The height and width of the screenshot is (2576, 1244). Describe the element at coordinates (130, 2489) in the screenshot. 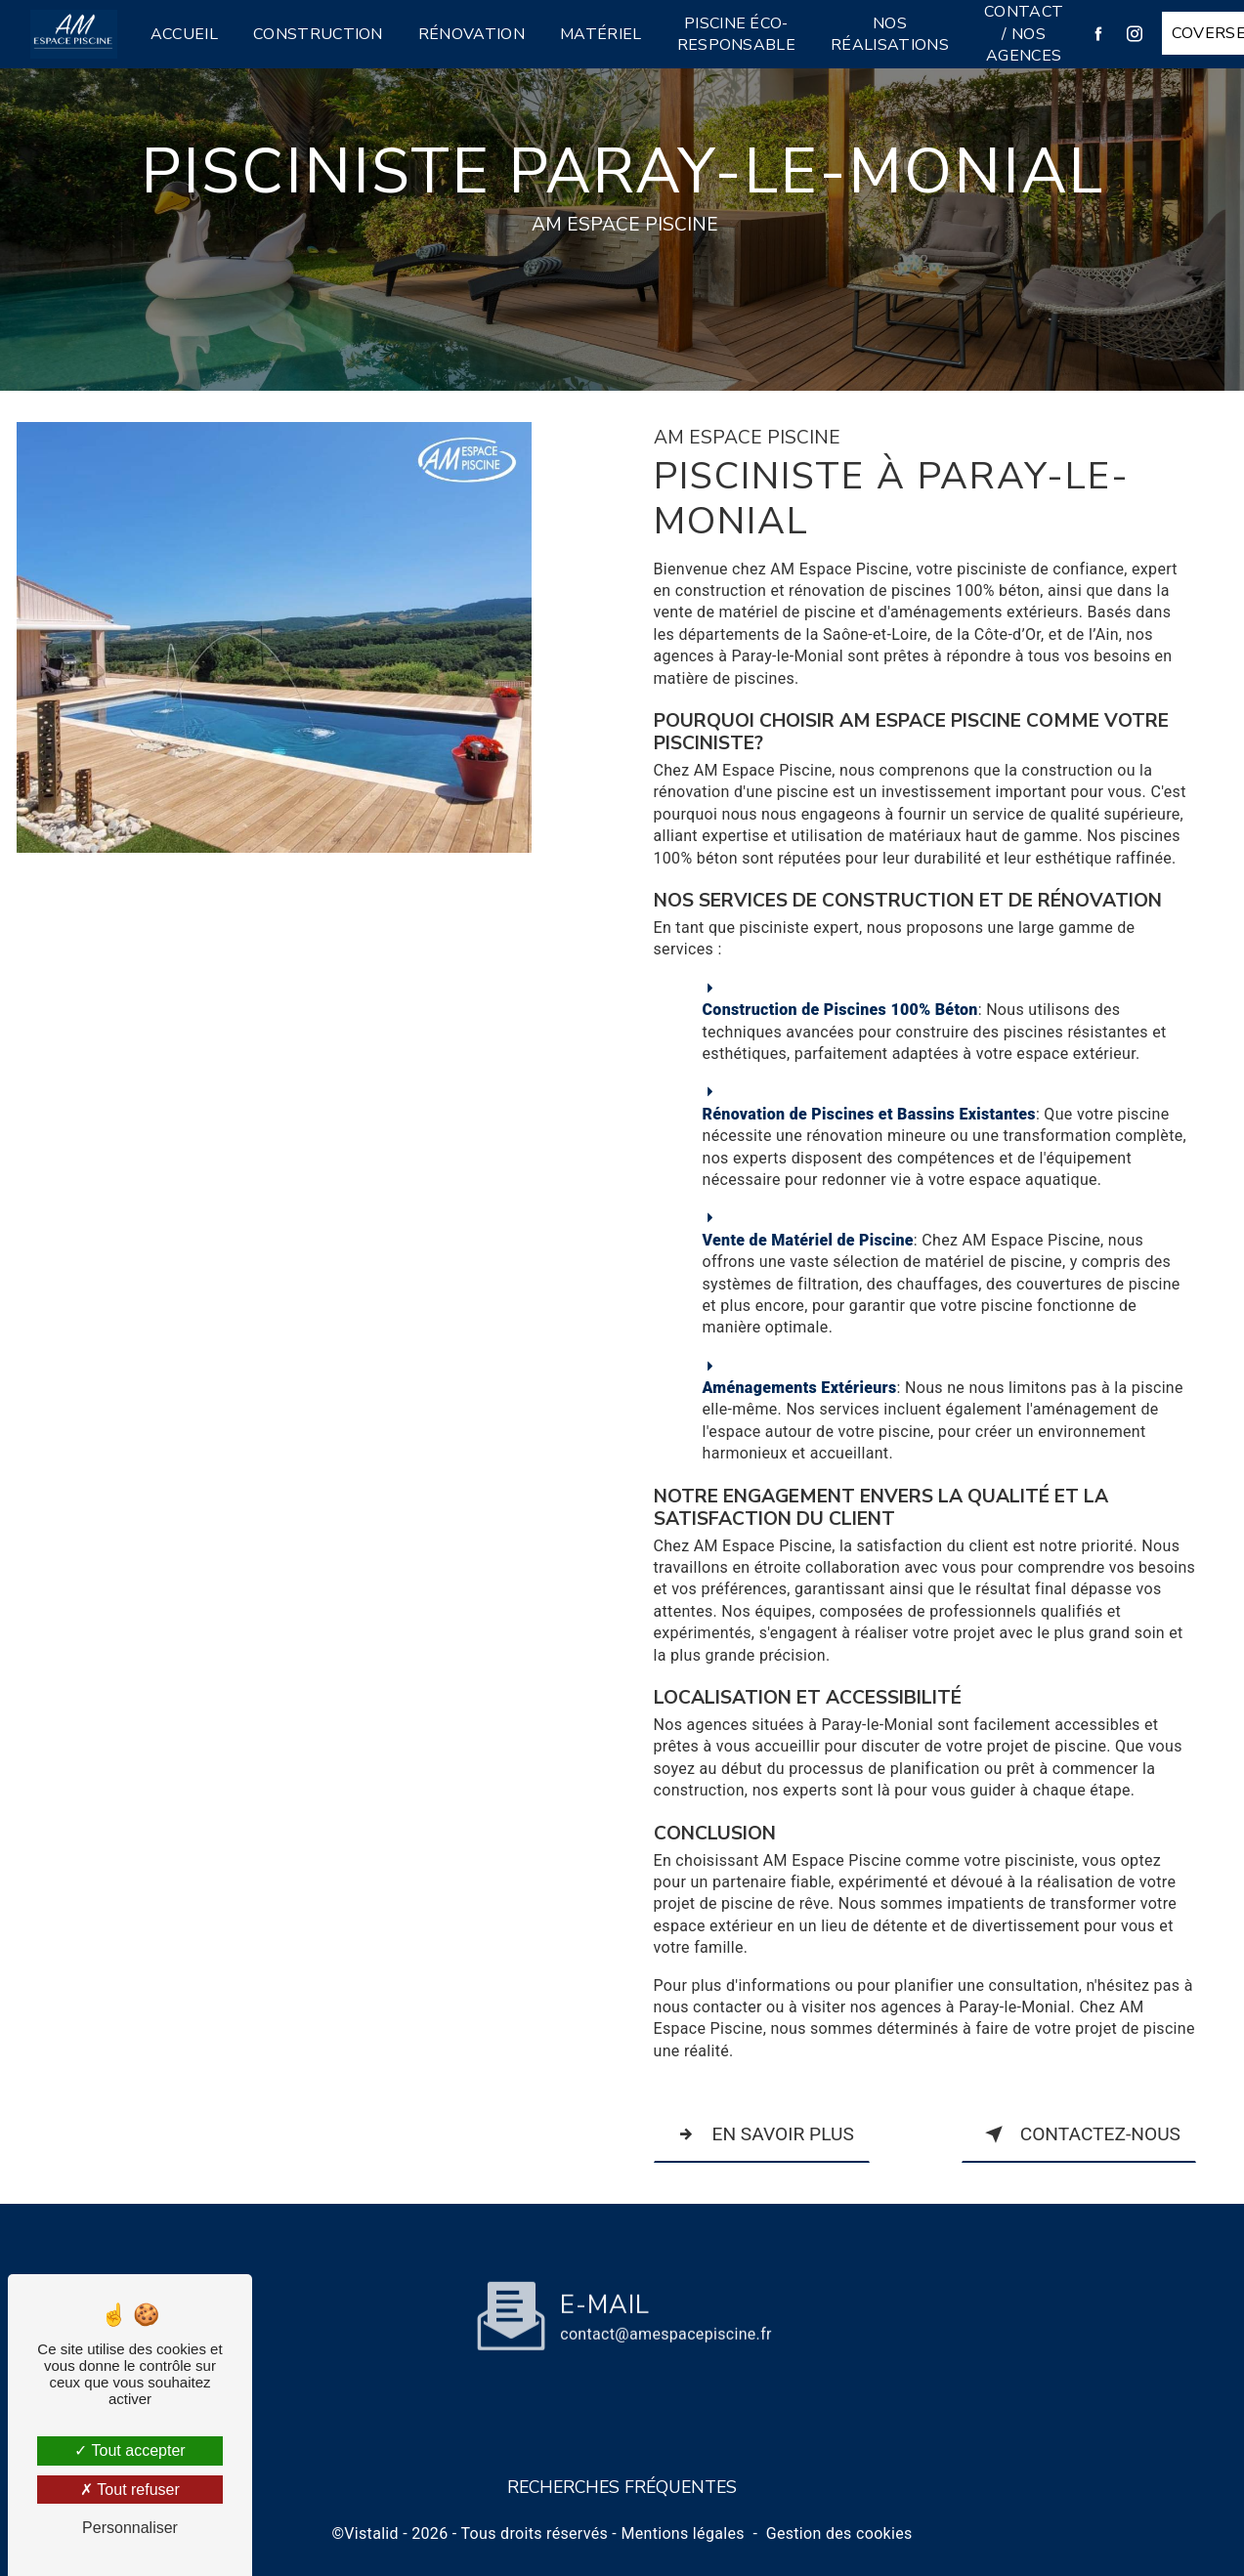

I see `Tout refuser [Tout refuser (Recharger la page)]` at that location.